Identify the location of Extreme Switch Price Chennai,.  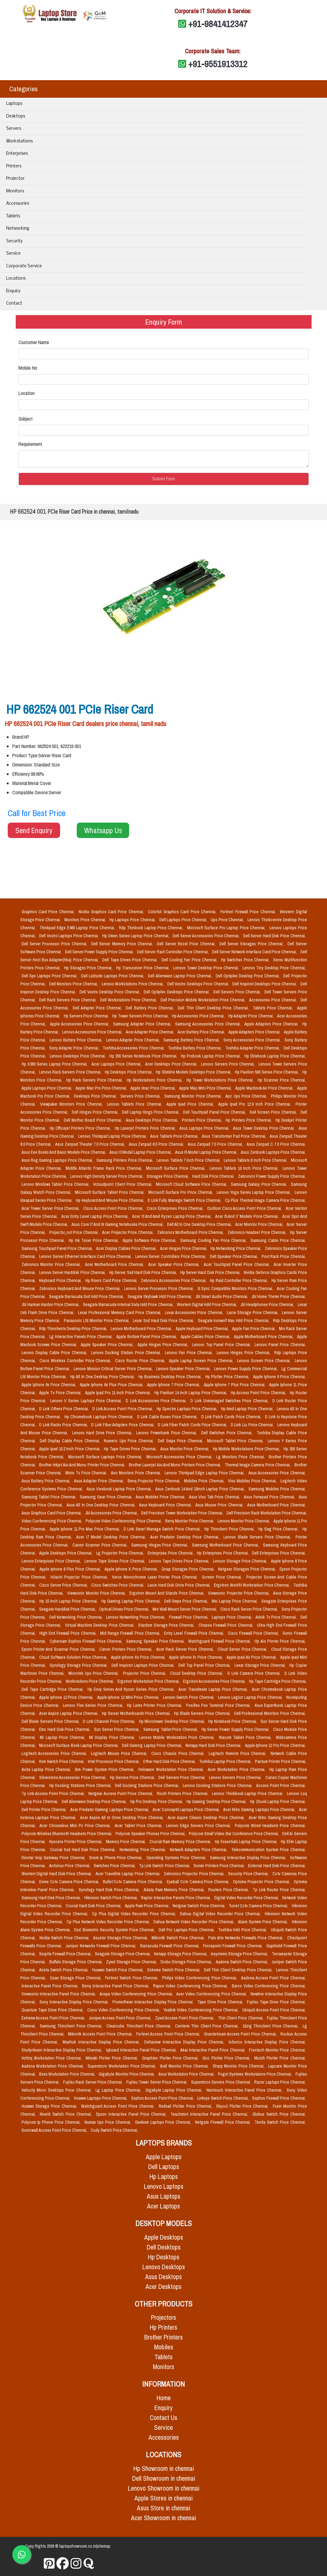
(174, 1970).